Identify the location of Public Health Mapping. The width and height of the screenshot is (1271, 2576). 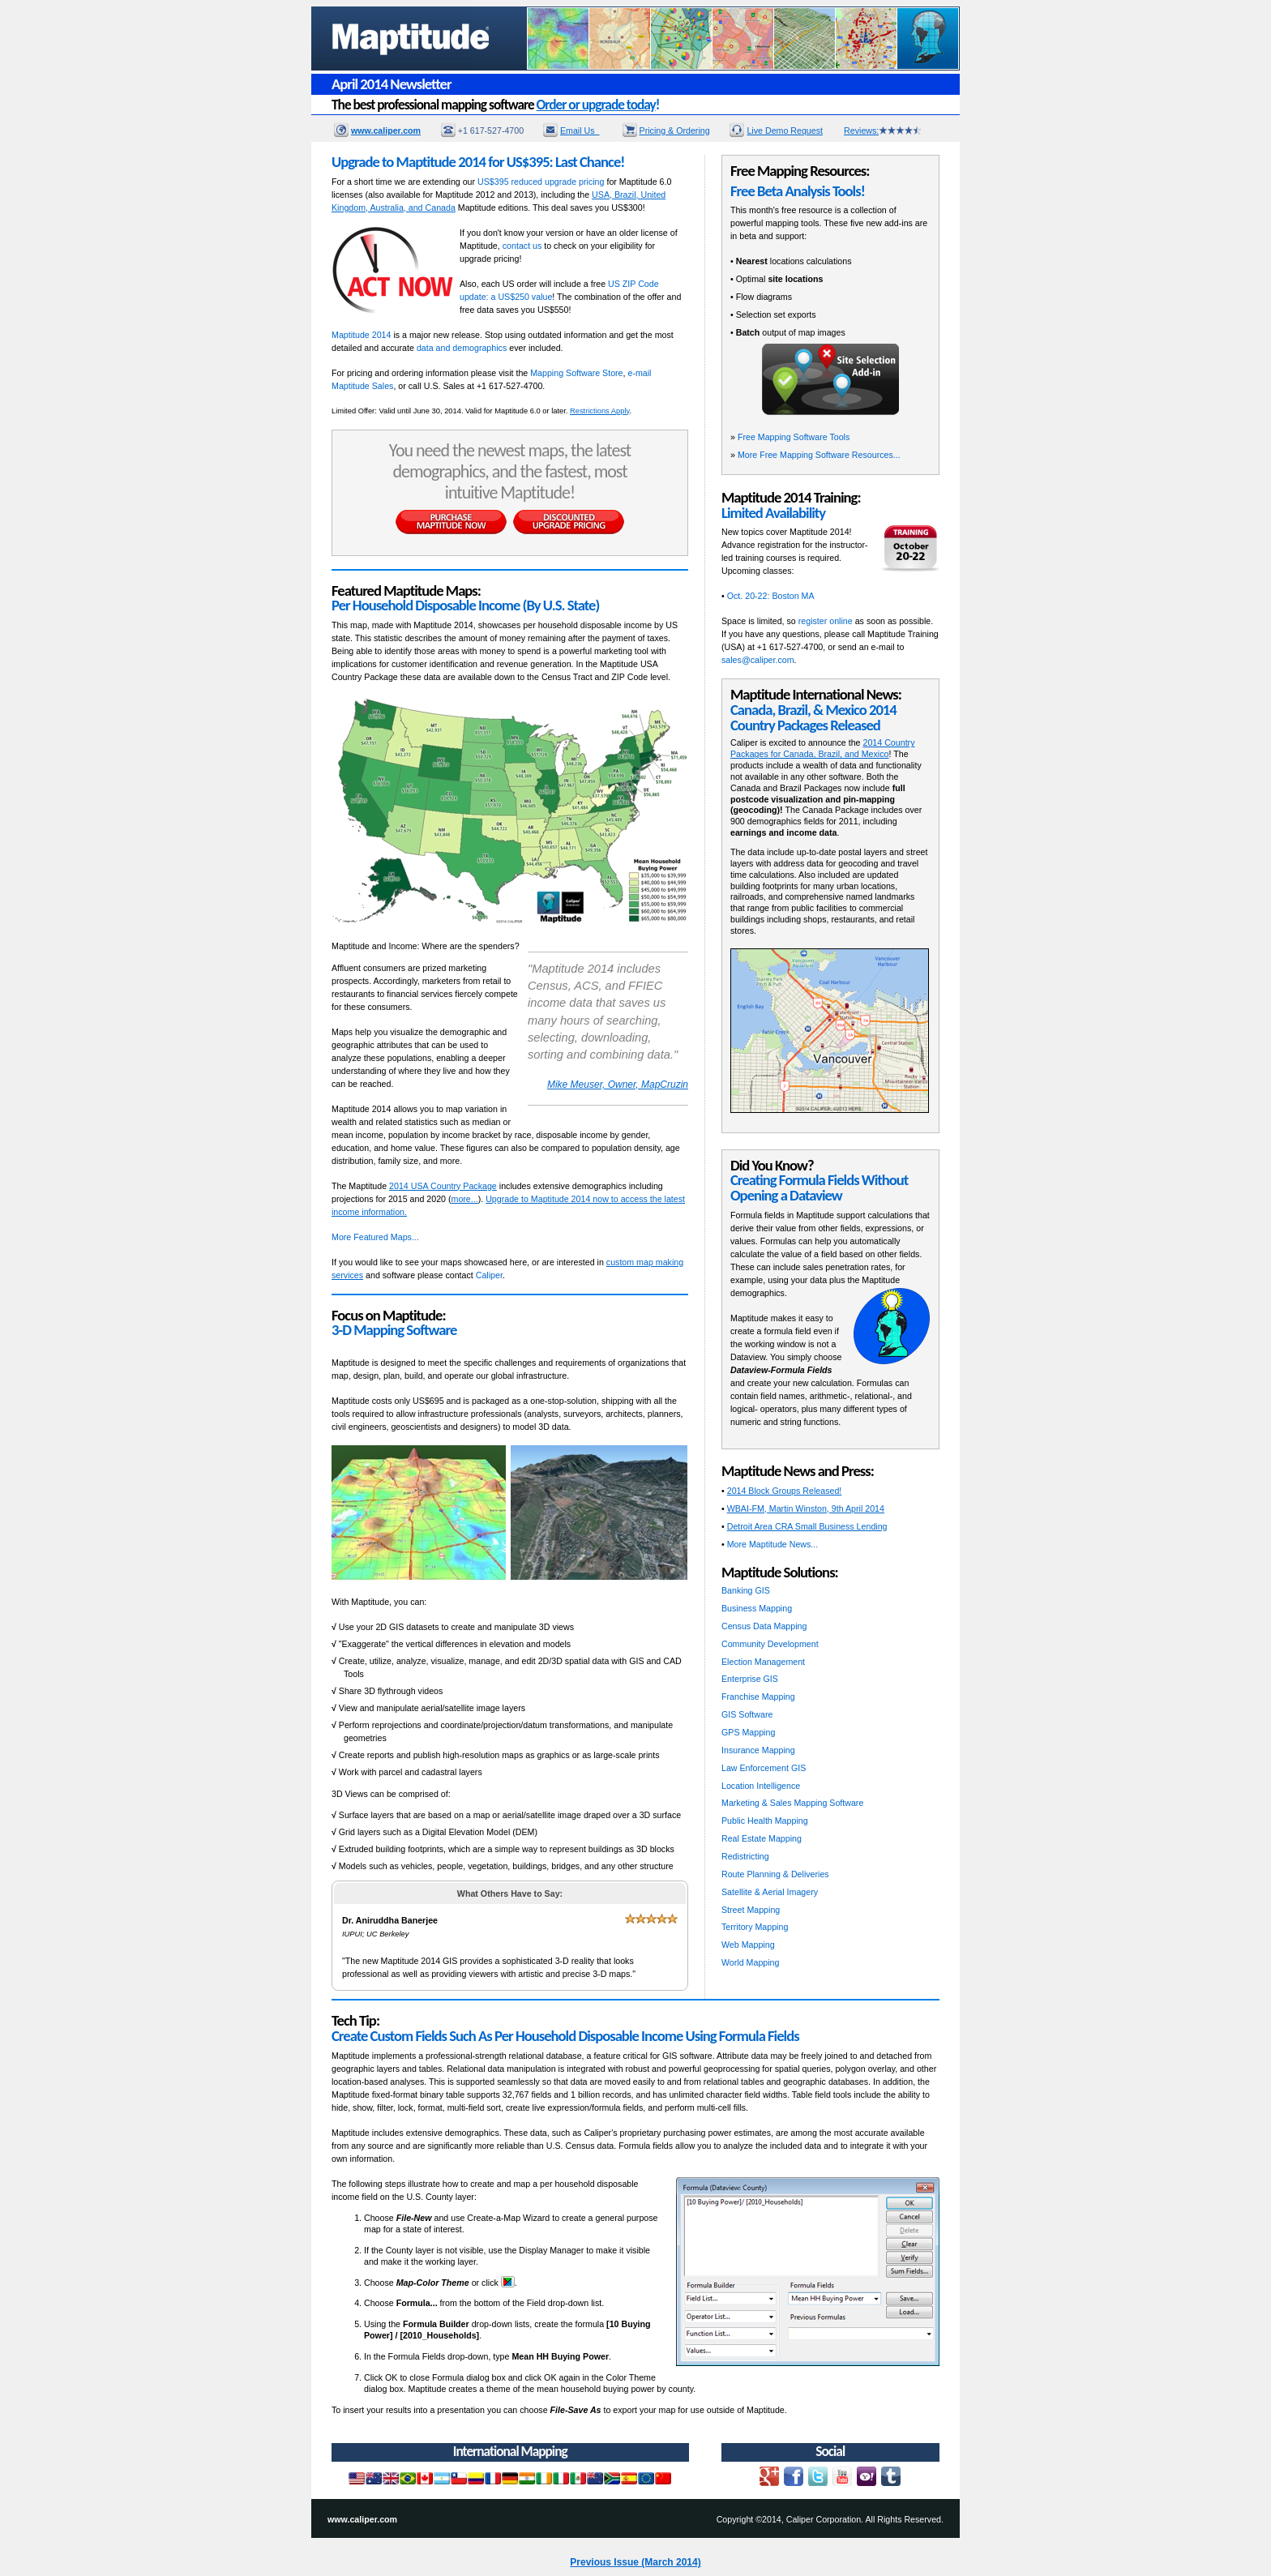
(764, 1820).